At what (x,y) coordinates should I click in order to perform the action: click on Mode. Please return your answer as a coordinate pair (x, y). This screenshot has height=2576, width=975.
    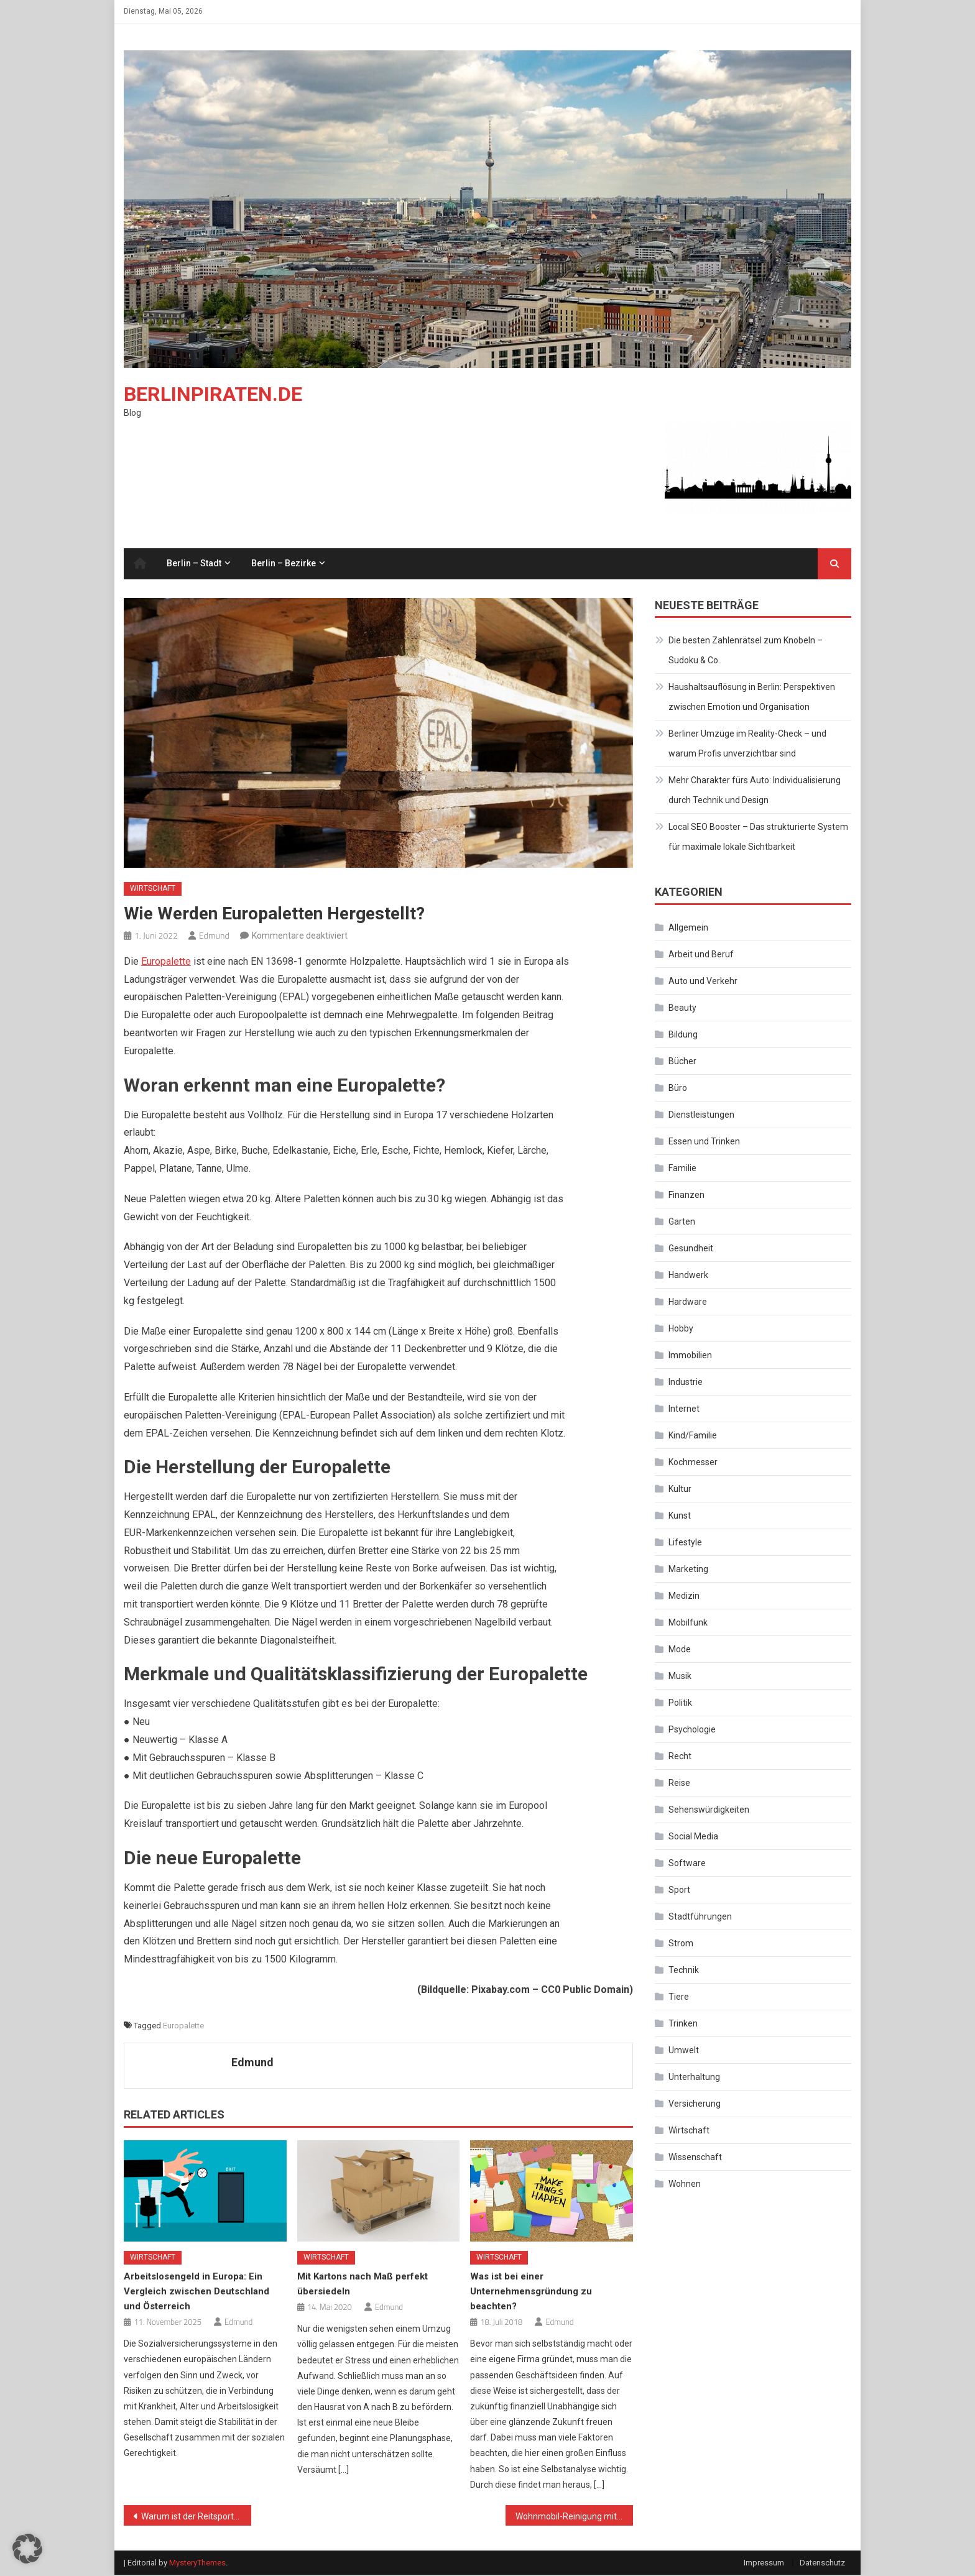
    Looking at the image, I should click on (679, 1650).